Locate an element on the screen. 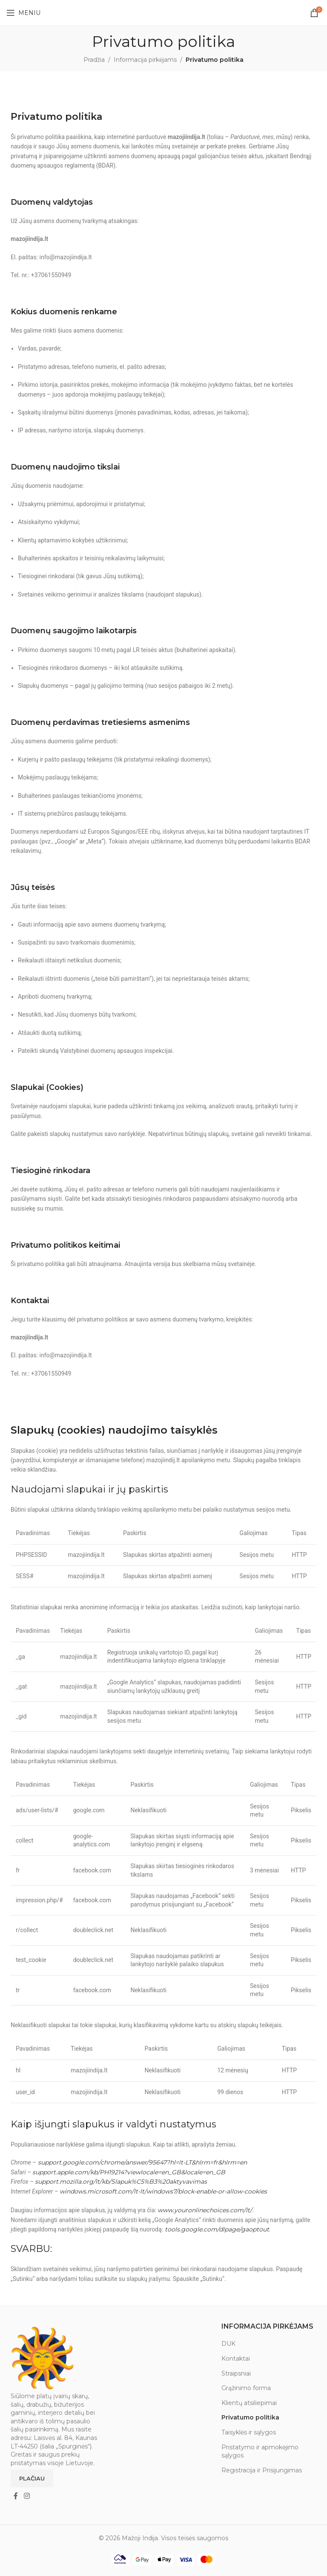 Image resolution: width=327 pixels, height=2576 pixels. Informacija pirkėjams is located at coordinates (145, 60).